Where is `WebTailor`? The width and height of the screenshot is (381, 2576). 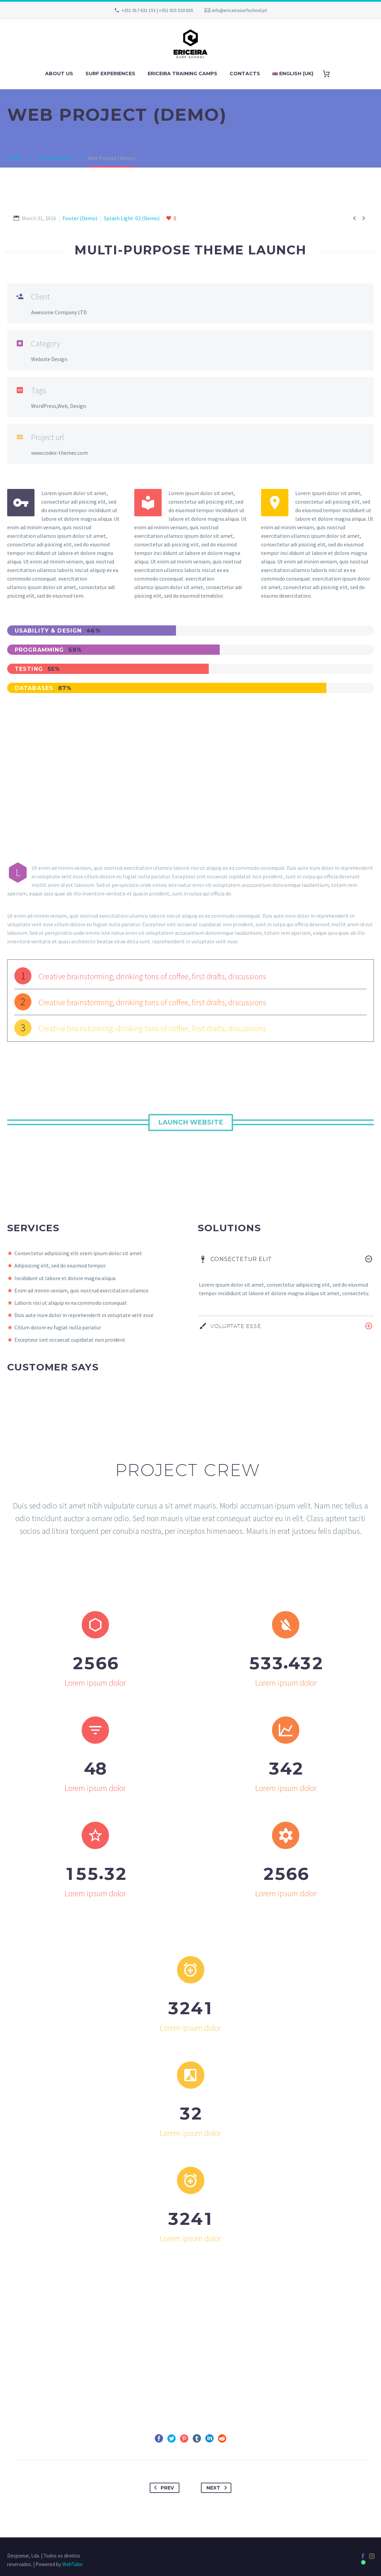 WebTailor is located at coordinates (72, 2564).